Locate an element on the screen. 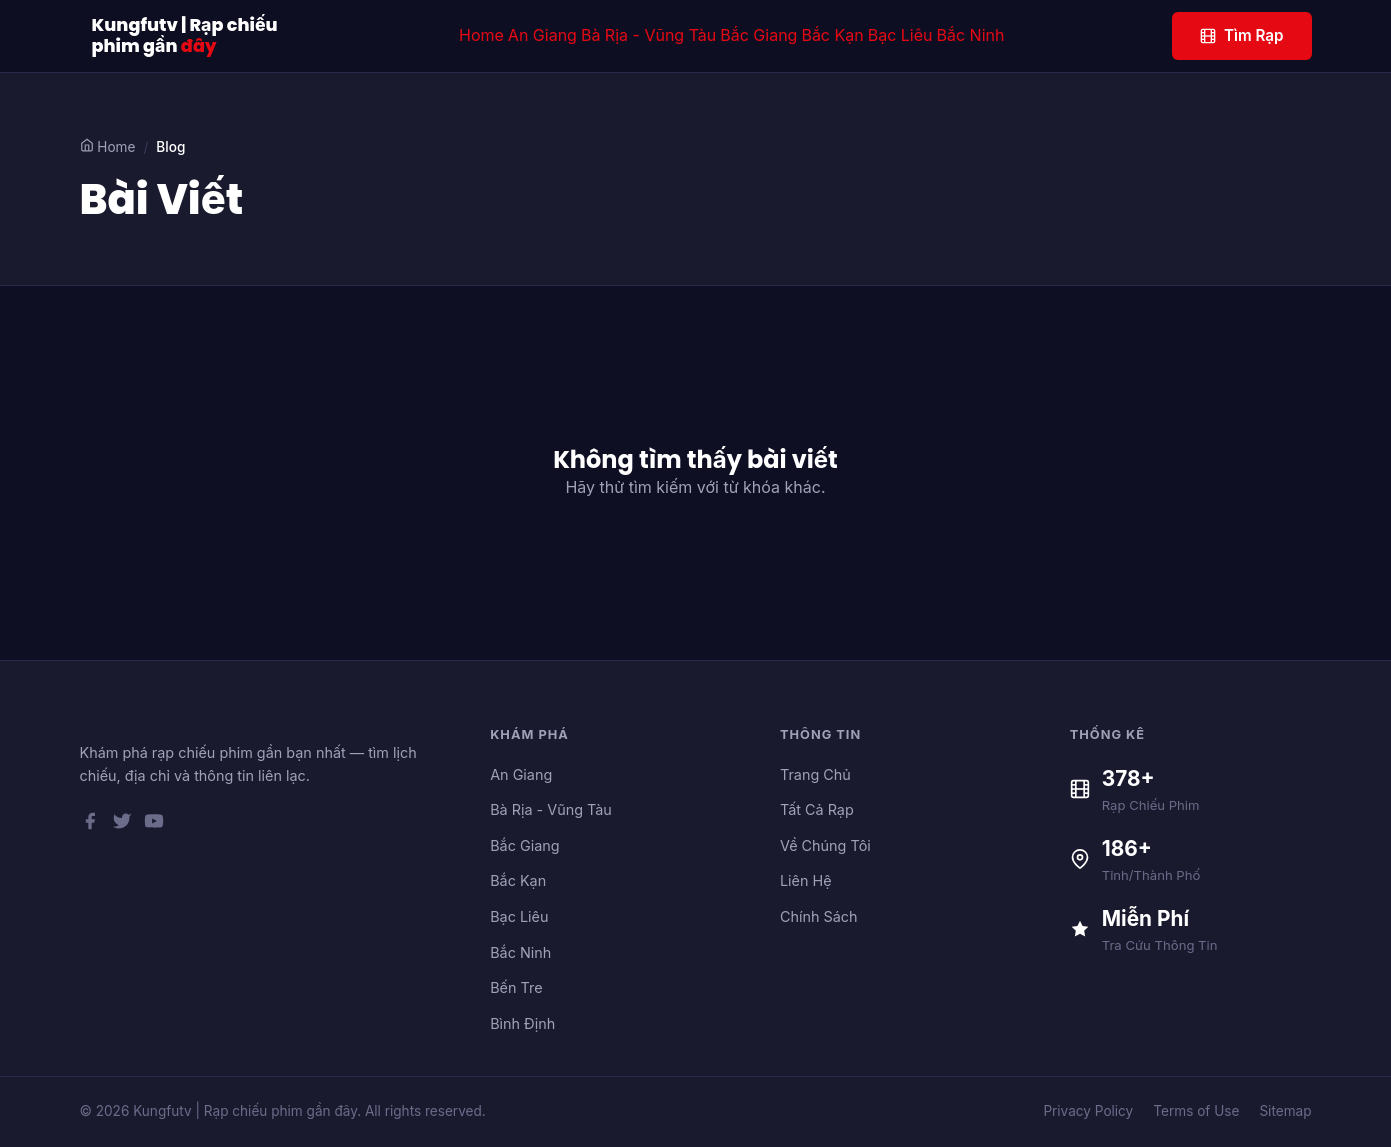 The width and height of the screenshot is (1391, 1147). Tất Cả Rạp is located at coordinates (817, 809).